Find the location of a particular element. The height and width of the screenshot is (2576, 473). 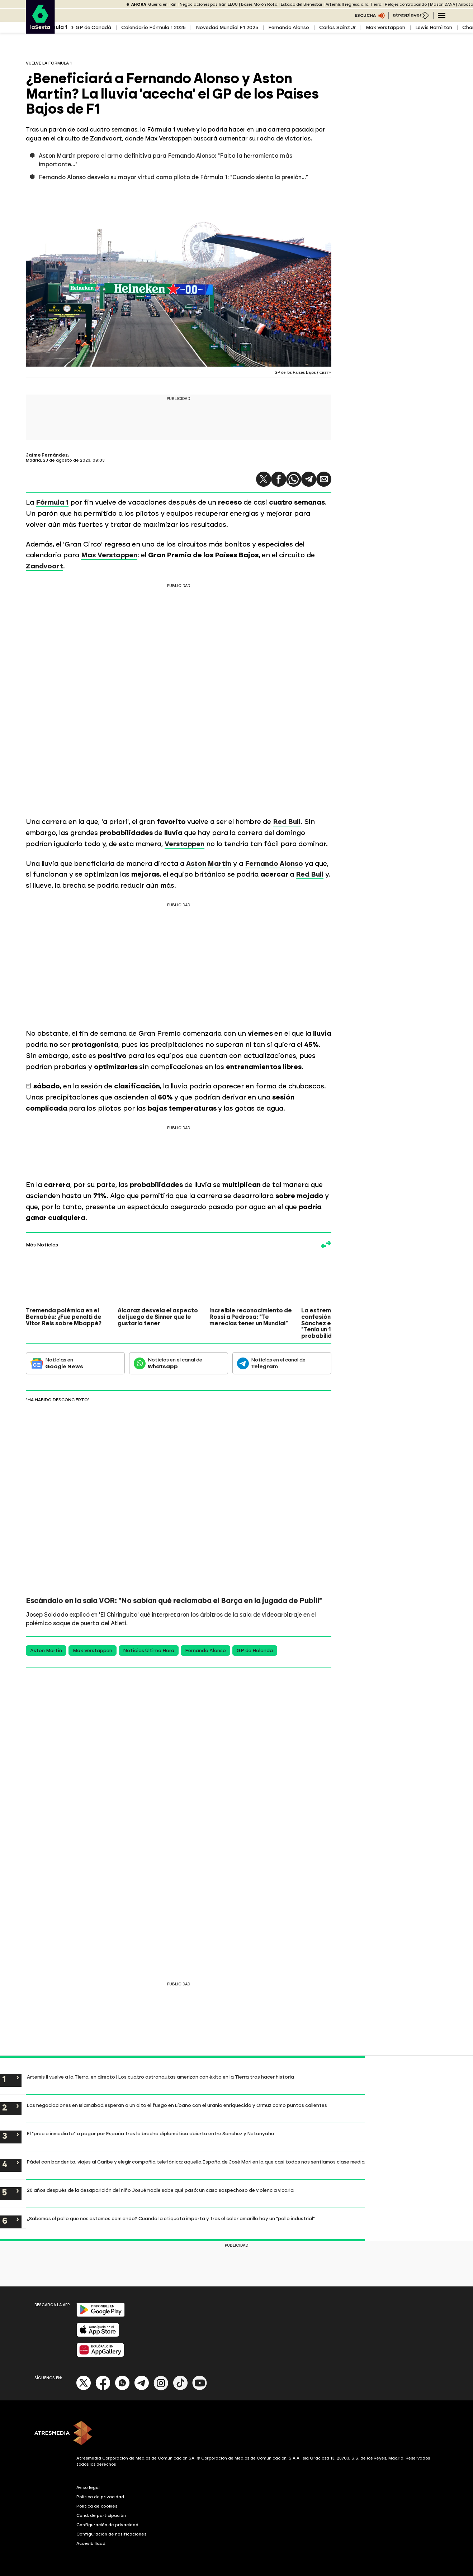

Jaime Fernández is located at coordinates (47, 455).